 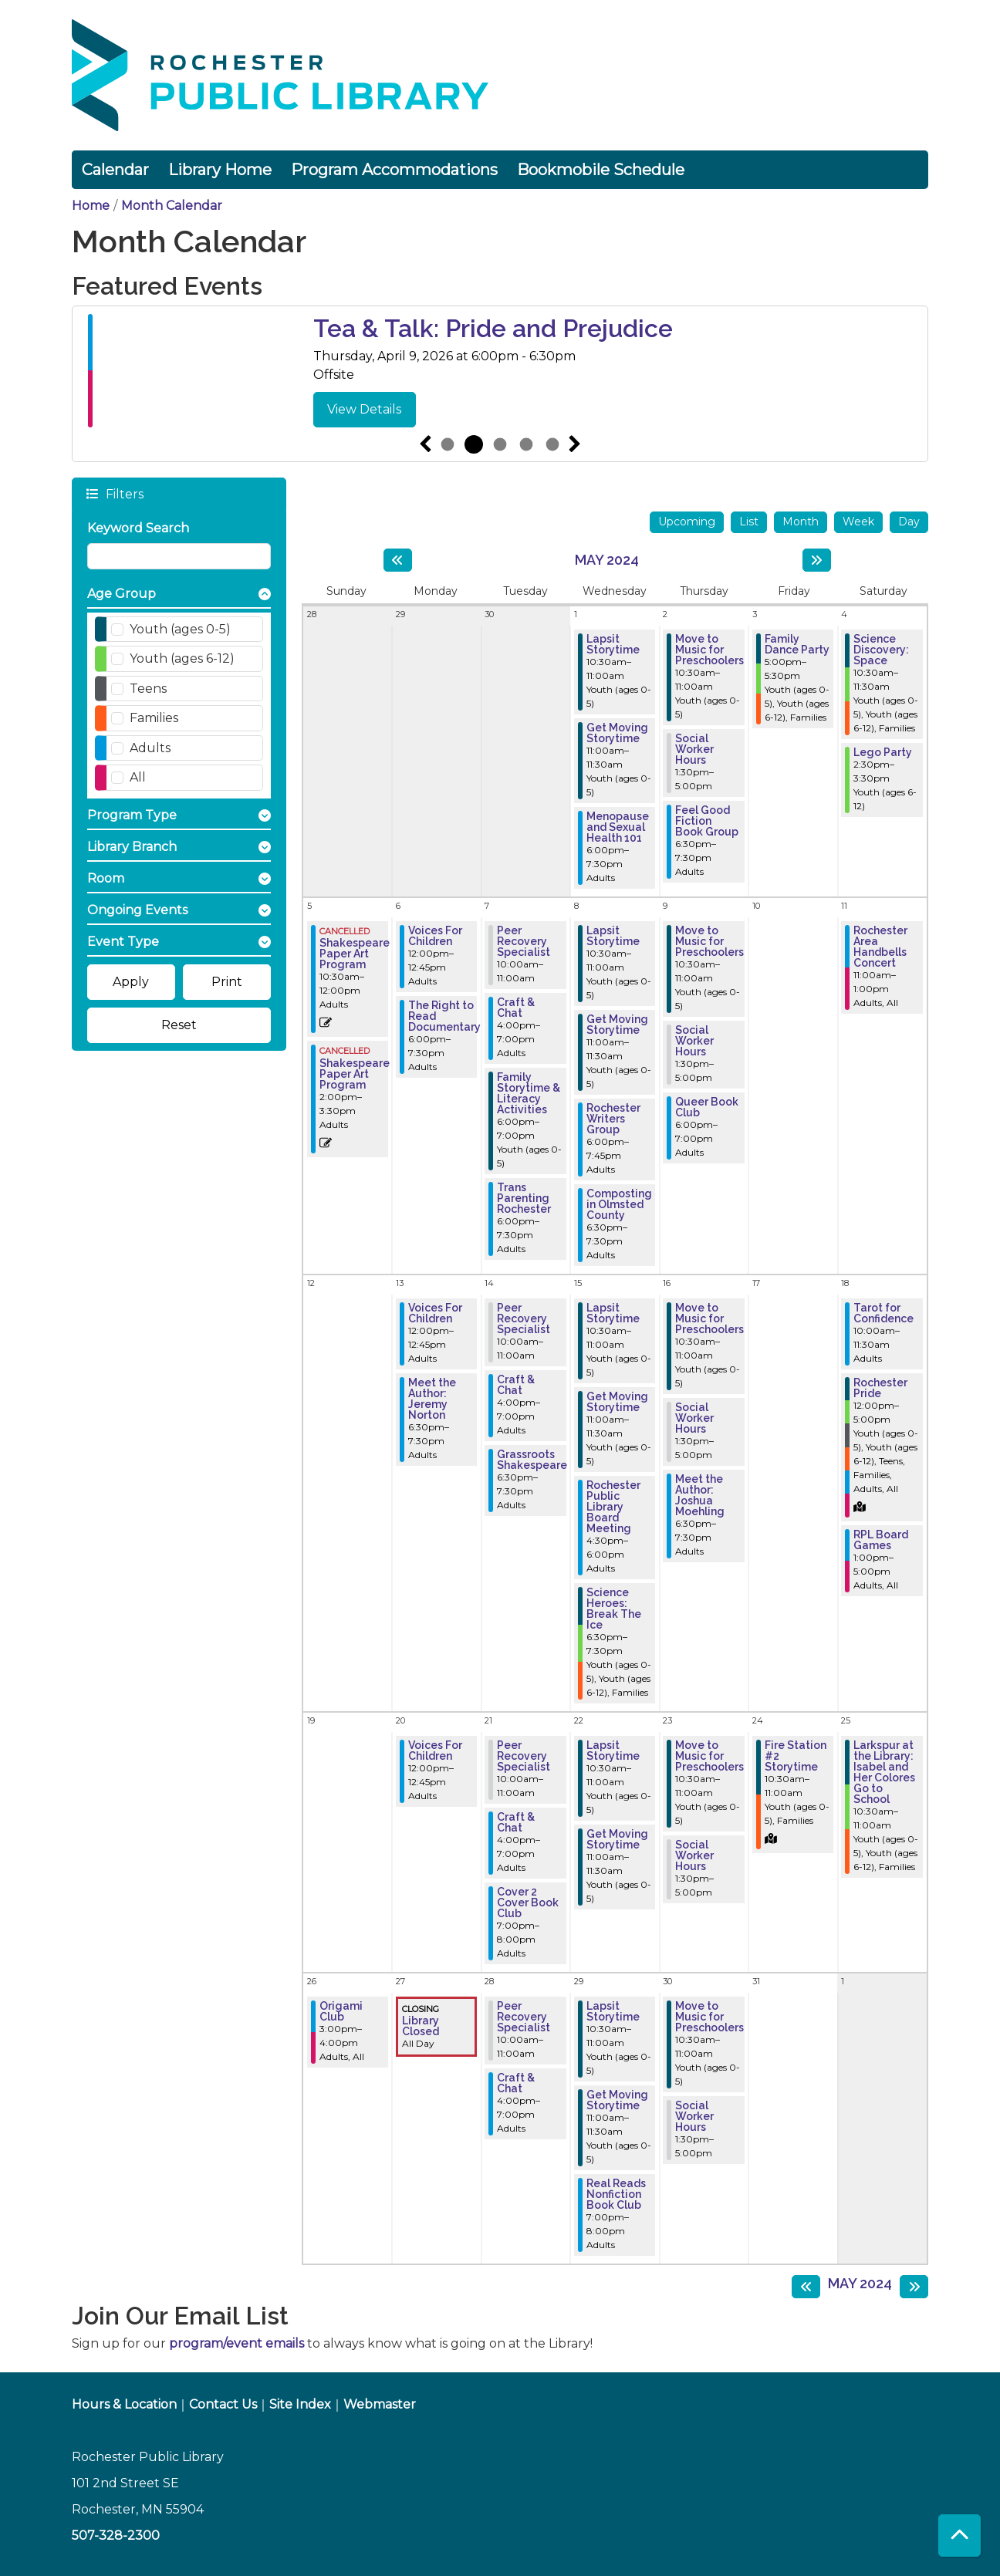 I want to click on Science Heroes: Break The Ice [View more about "Science Heroes: Break The Ice" on Wednesday, May 15, 2024 @ 6:30pm], so click(x=613, y=1608).